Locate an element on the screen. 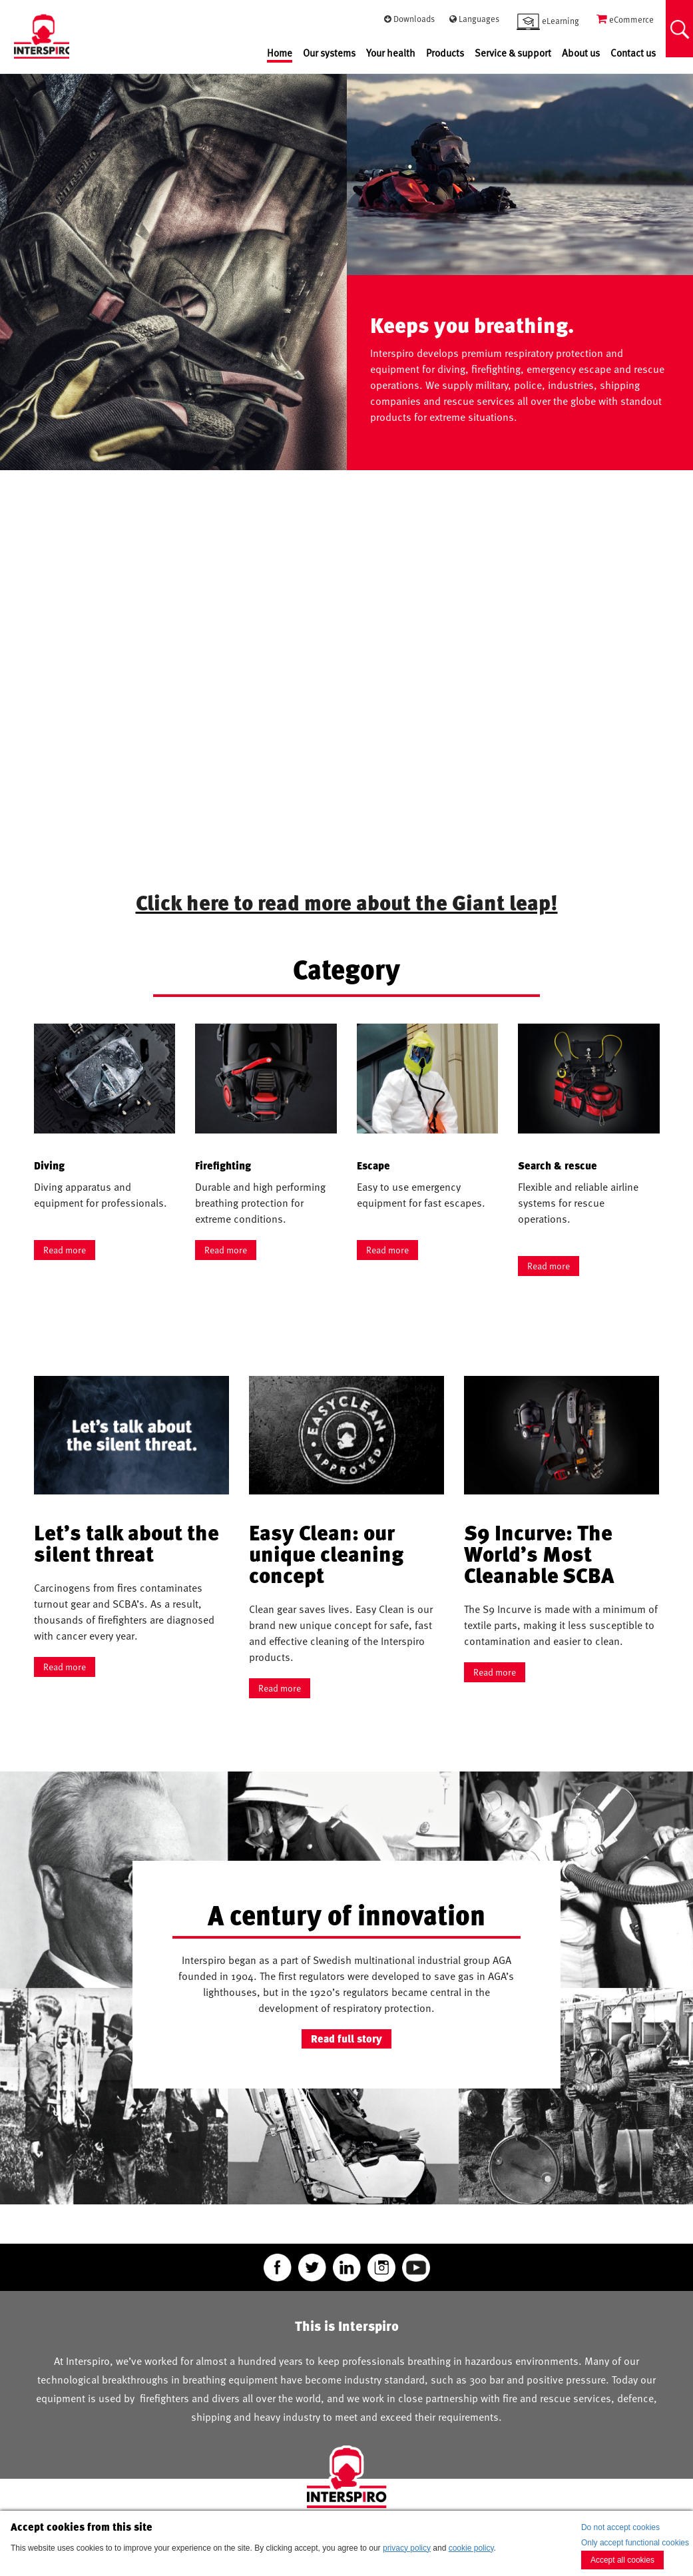 The width and height of the screenshot is (693, 2576). Accept all cookies is located at coordinates (622, 2560).